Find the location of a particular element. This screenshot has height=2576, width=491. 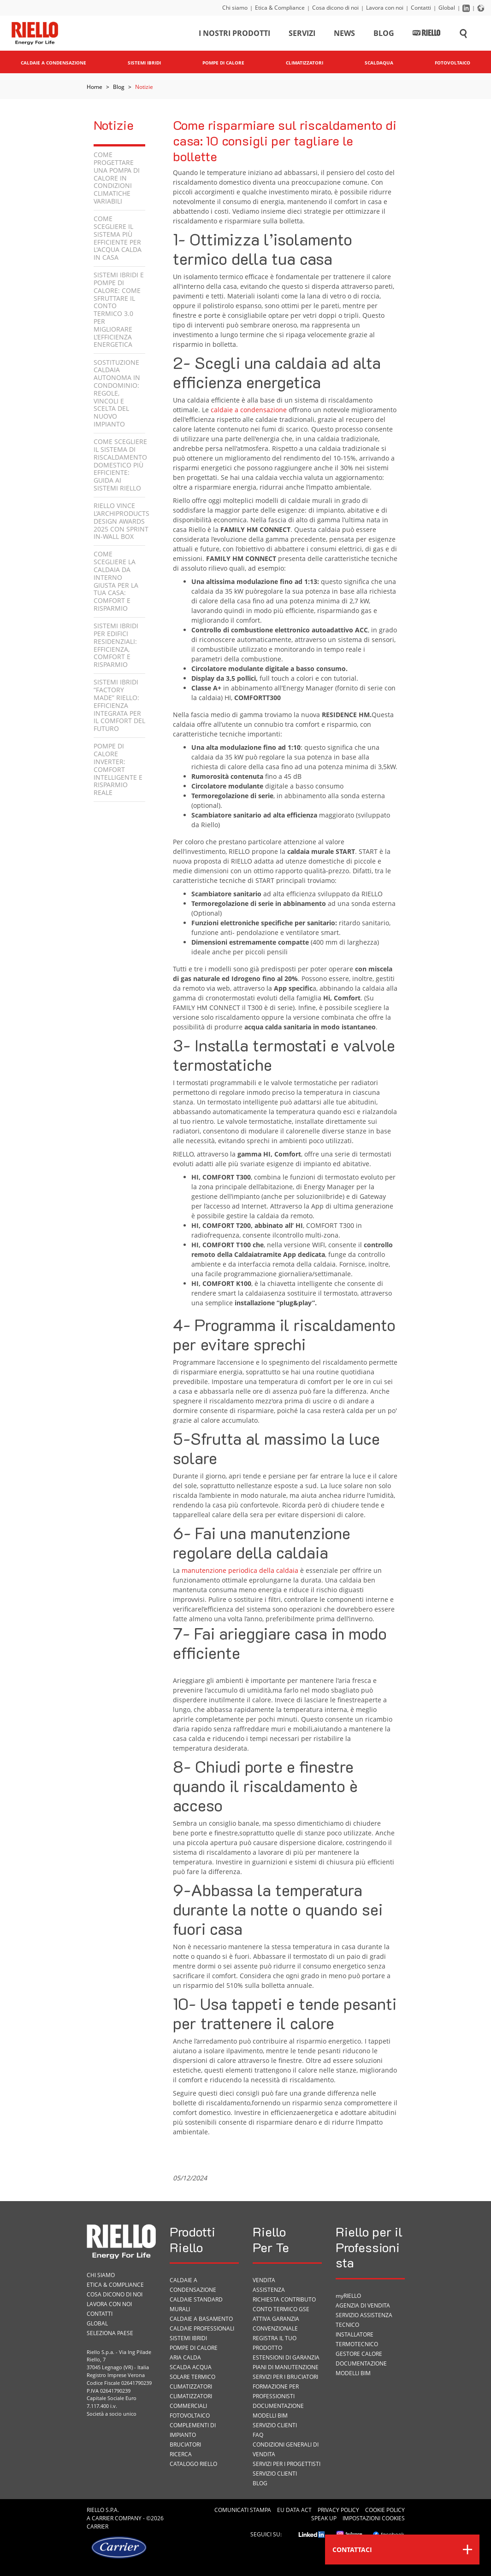

Carrier is located at coordinates (102, 2518).